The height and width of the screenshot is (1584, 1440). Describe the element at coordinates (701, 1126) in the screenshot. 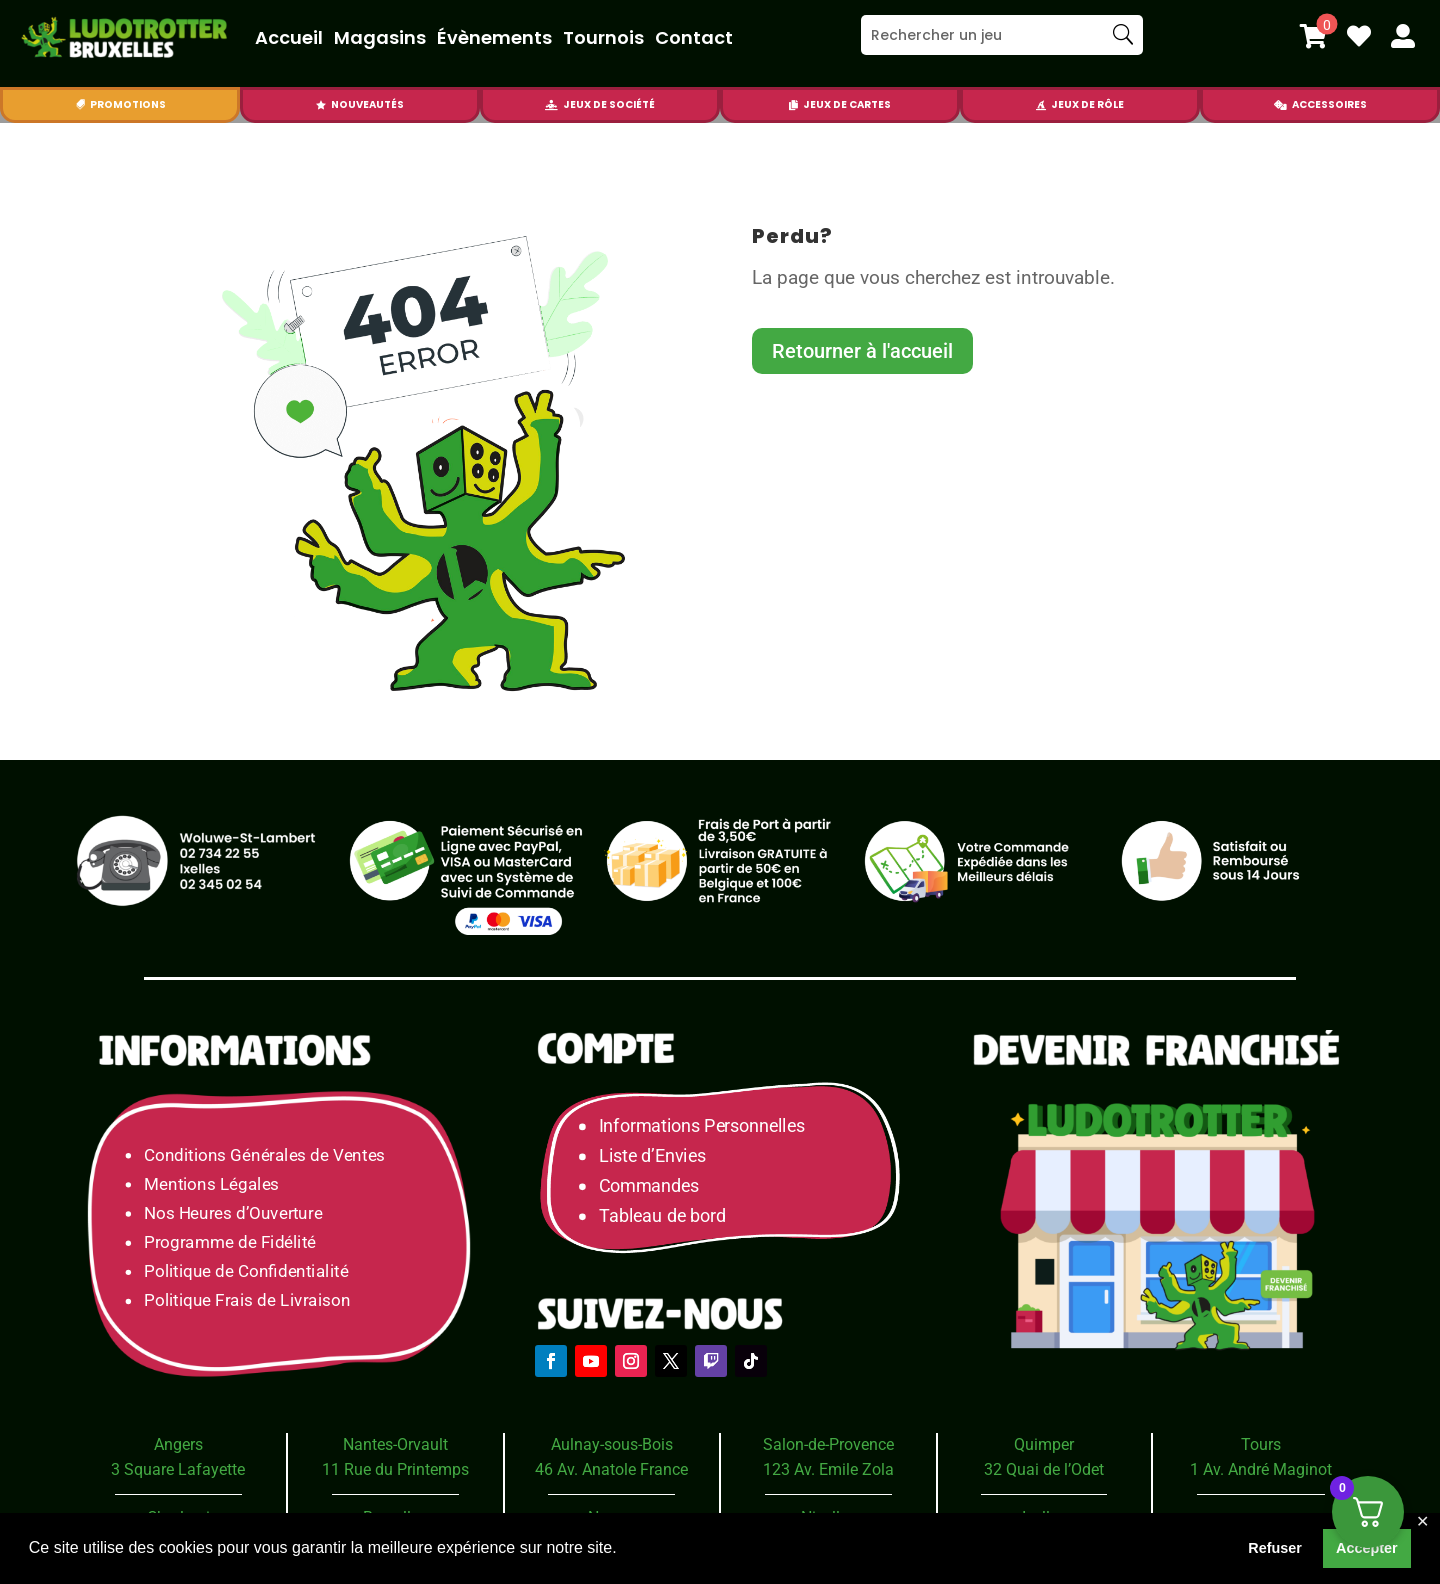

I see `Informations Personnelles` at that location.